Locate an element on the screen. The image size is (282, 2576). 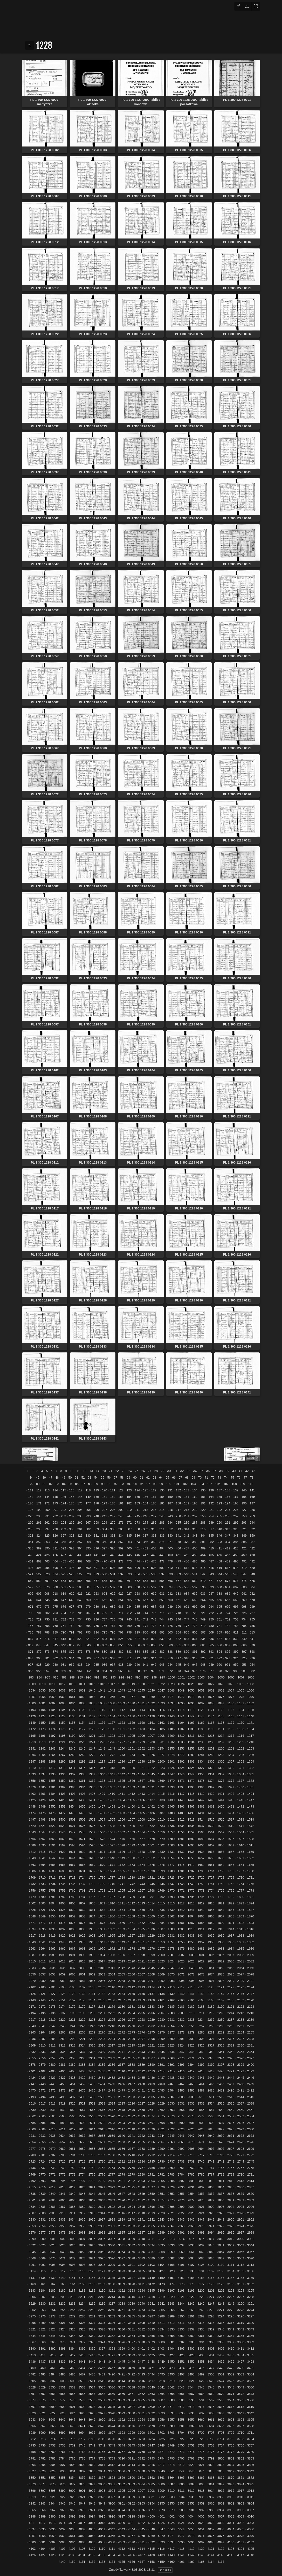
3219 is located at coordinates (161, 2297).